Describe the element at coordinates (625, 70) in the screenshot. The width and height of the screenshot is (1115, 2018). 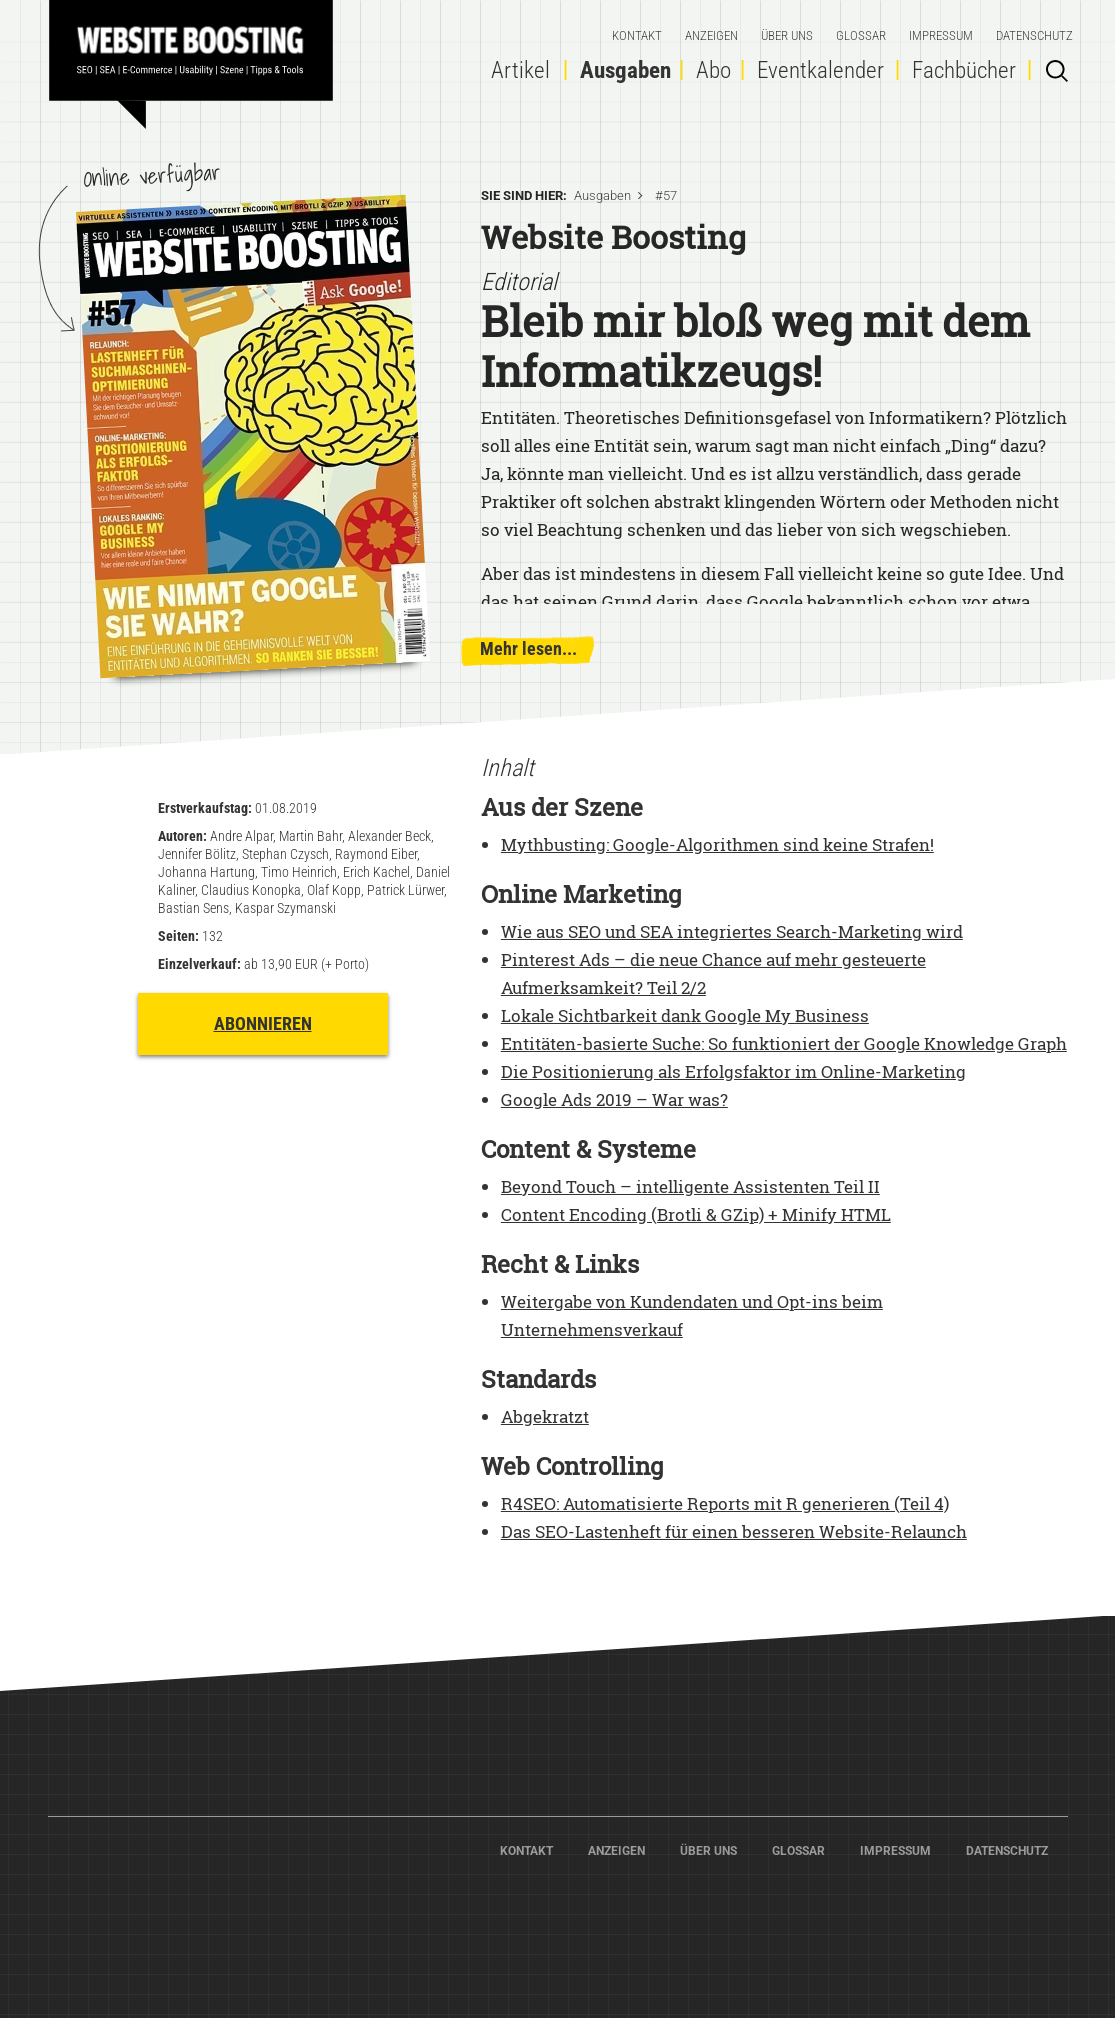
I see `Ausgaben` at that location.